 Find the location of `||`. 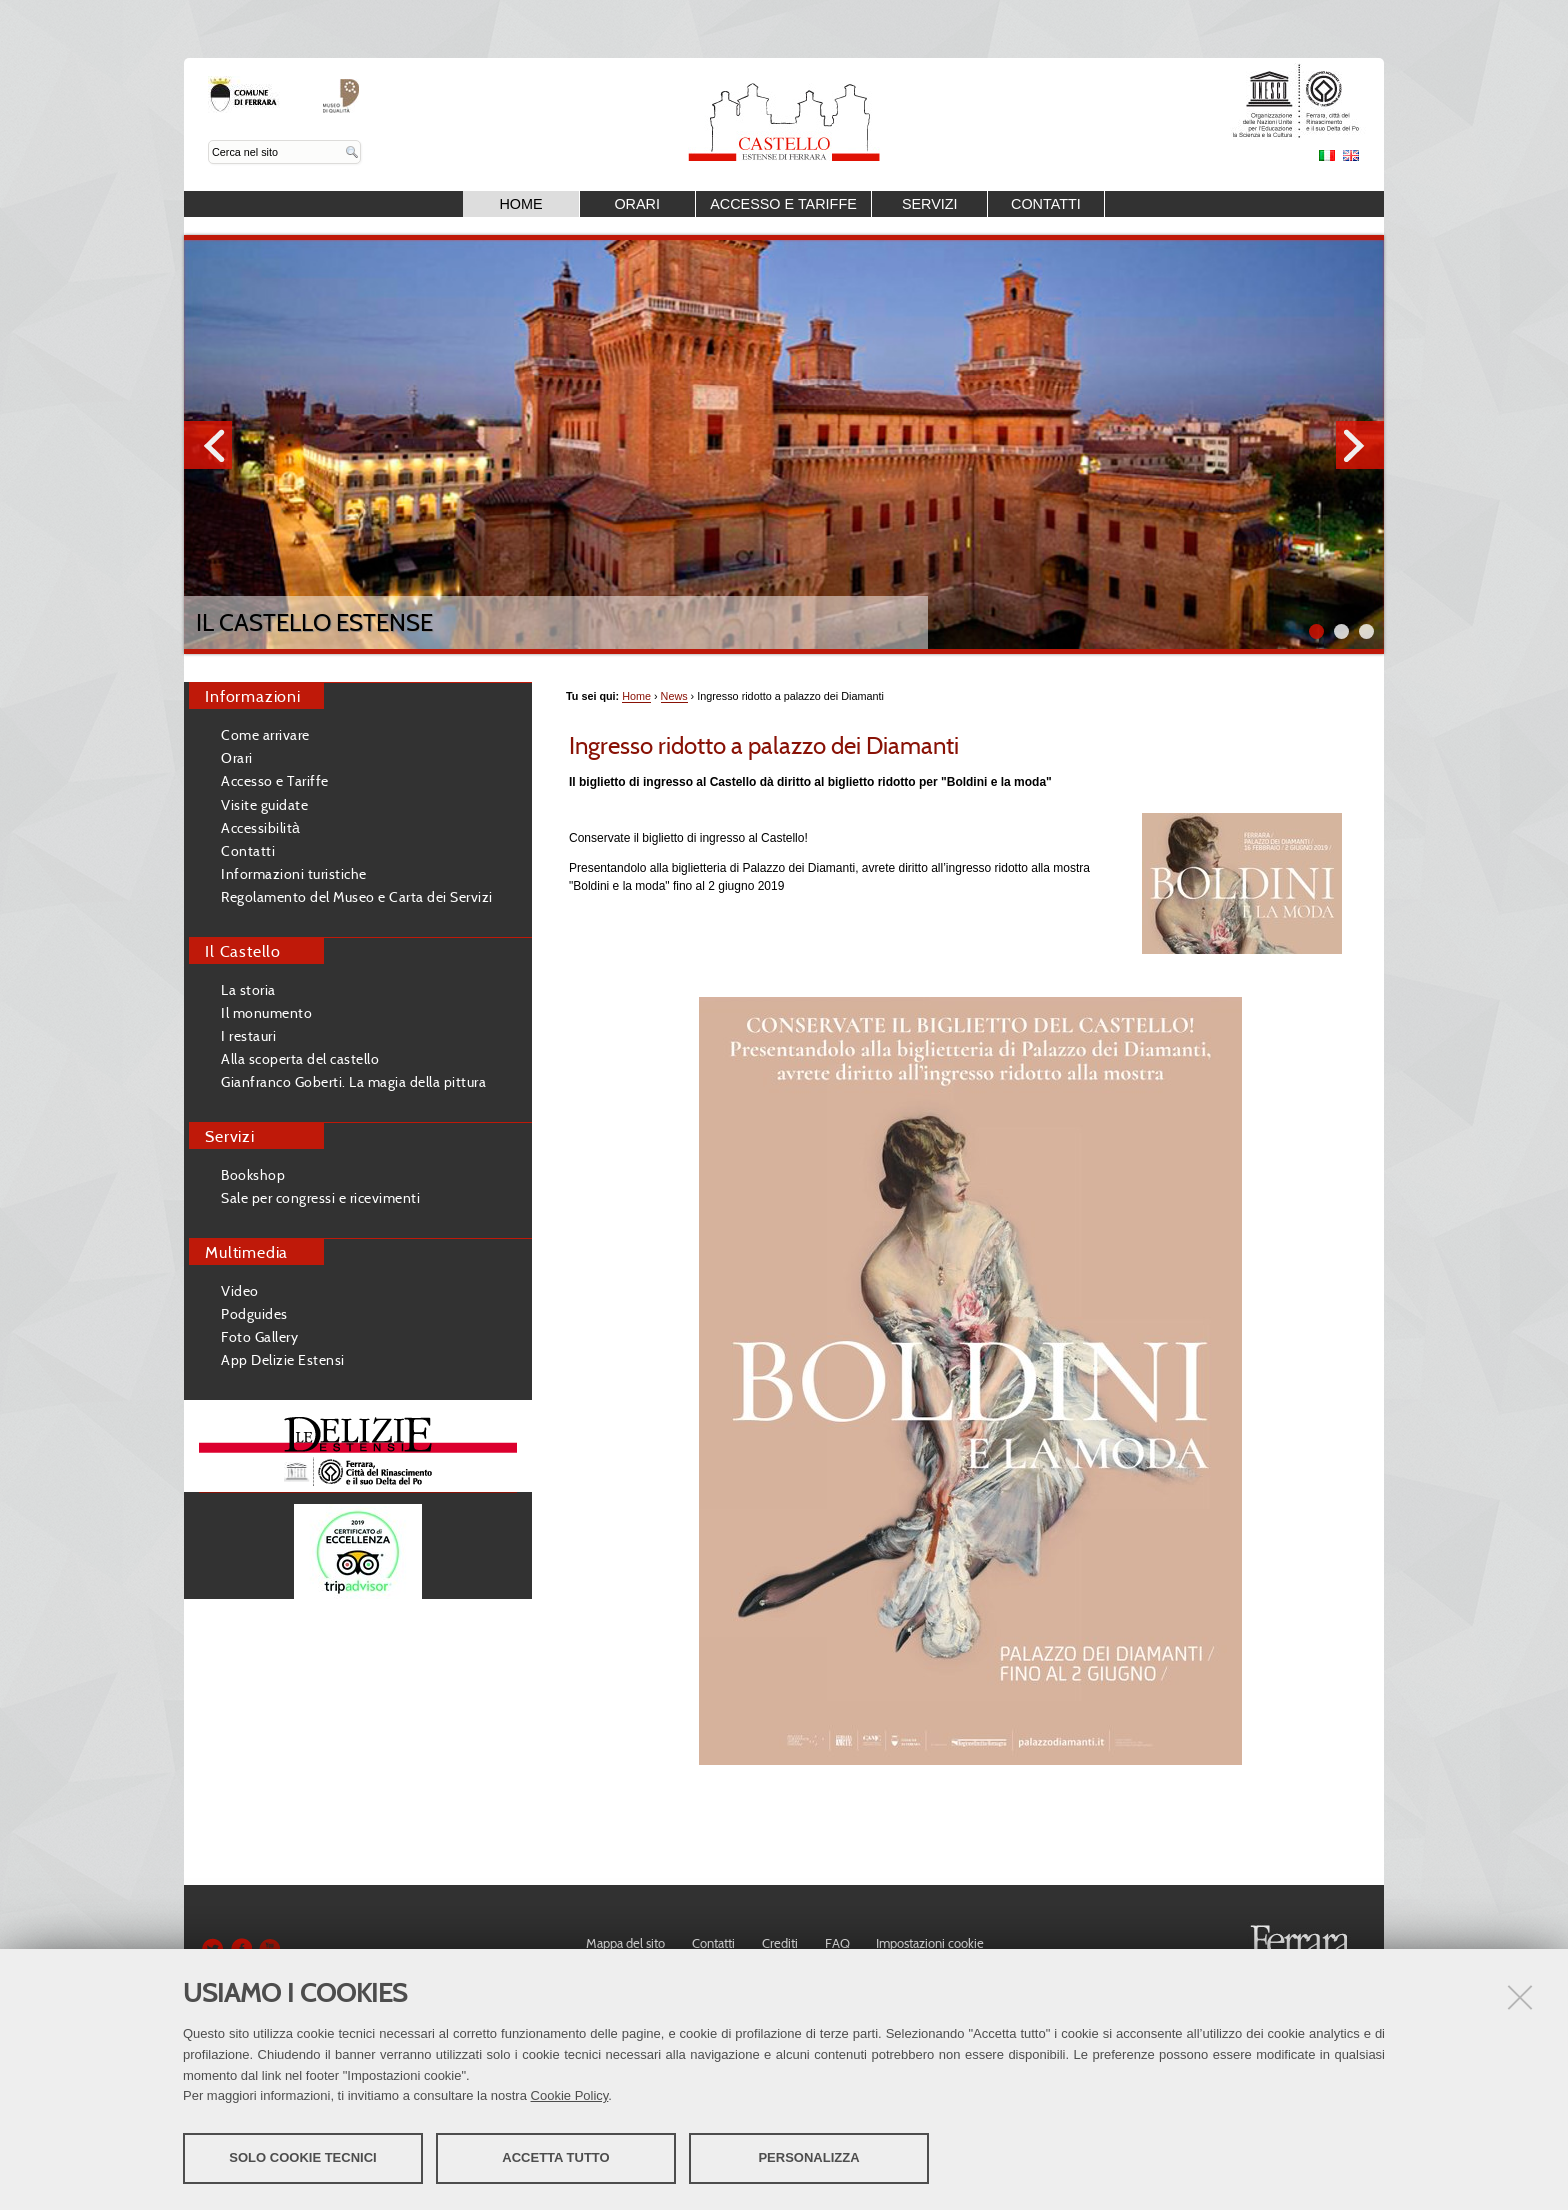

|| is located at coordinates (1366, 631).